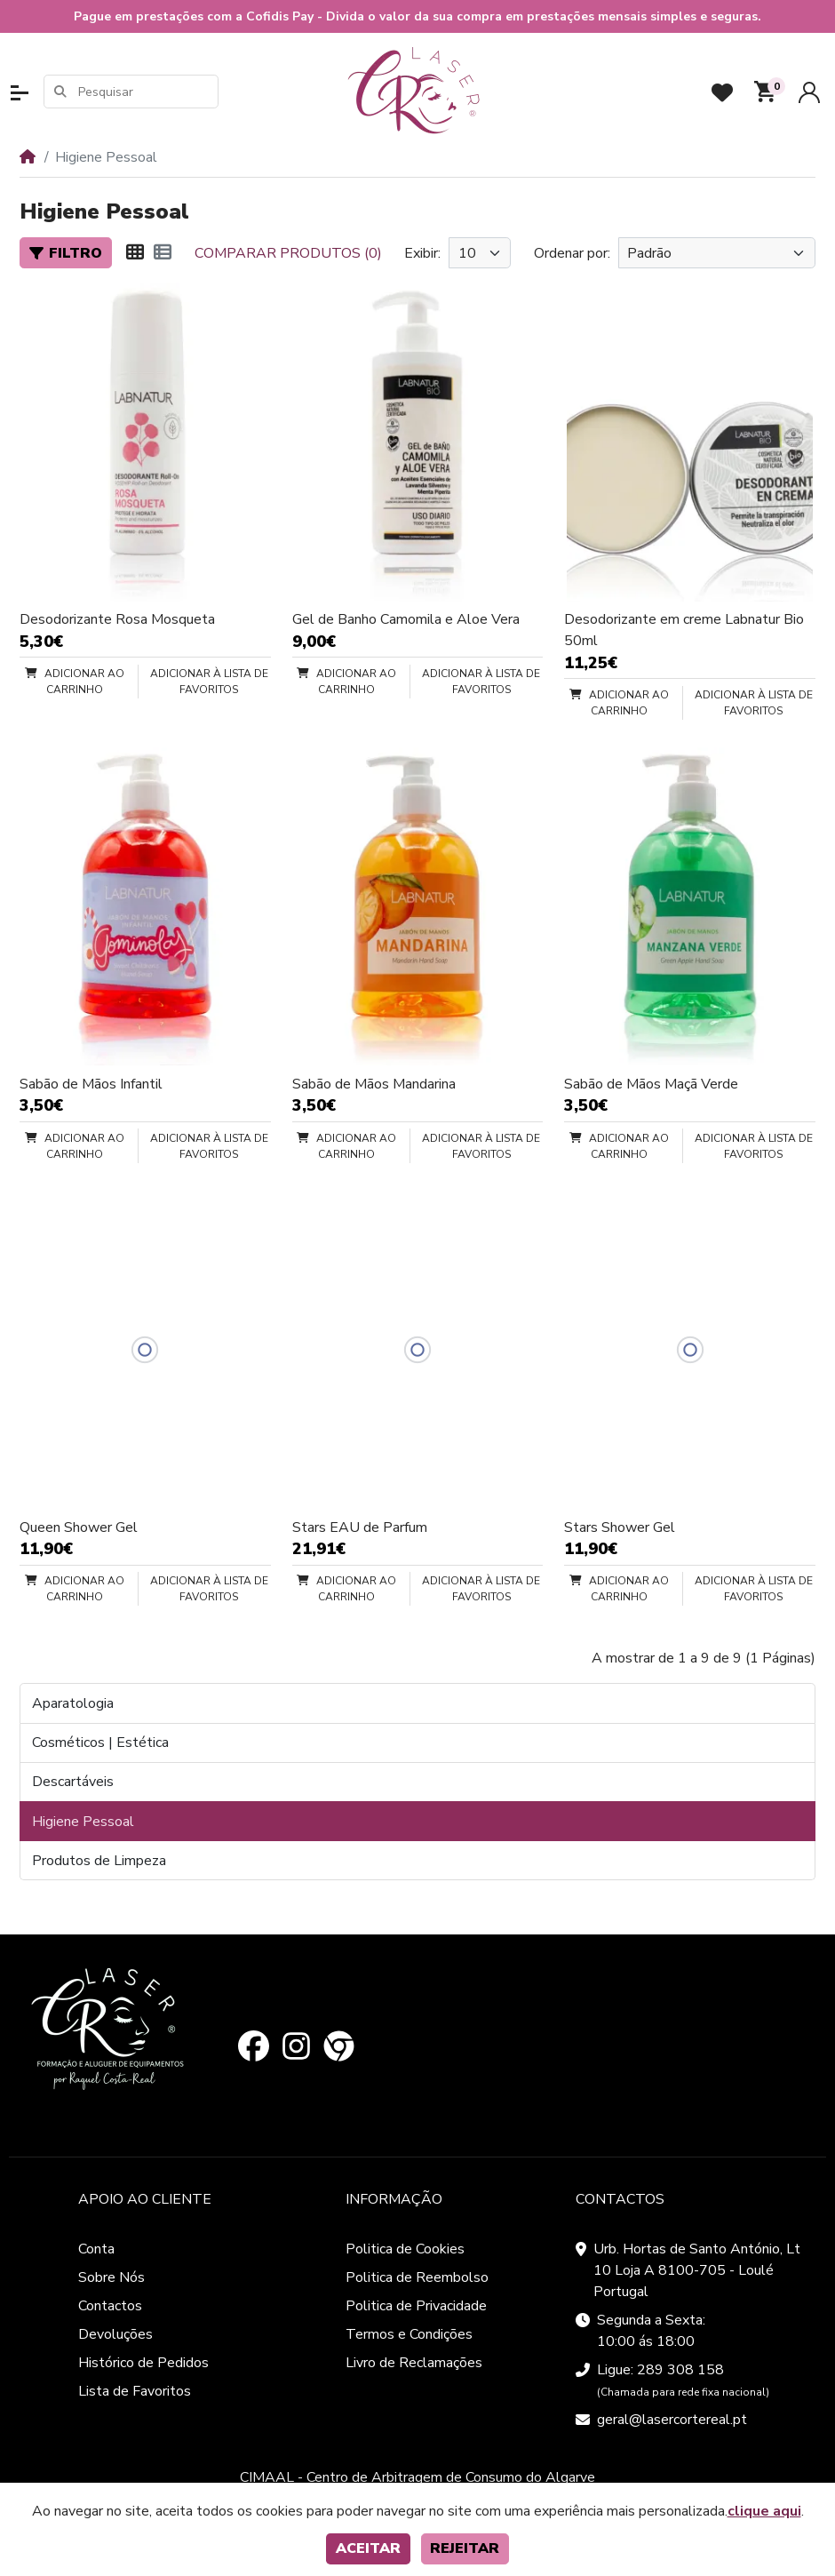  Describe the element at coordinates (19, 92) in the screenshot. I see `[button]` at that location.